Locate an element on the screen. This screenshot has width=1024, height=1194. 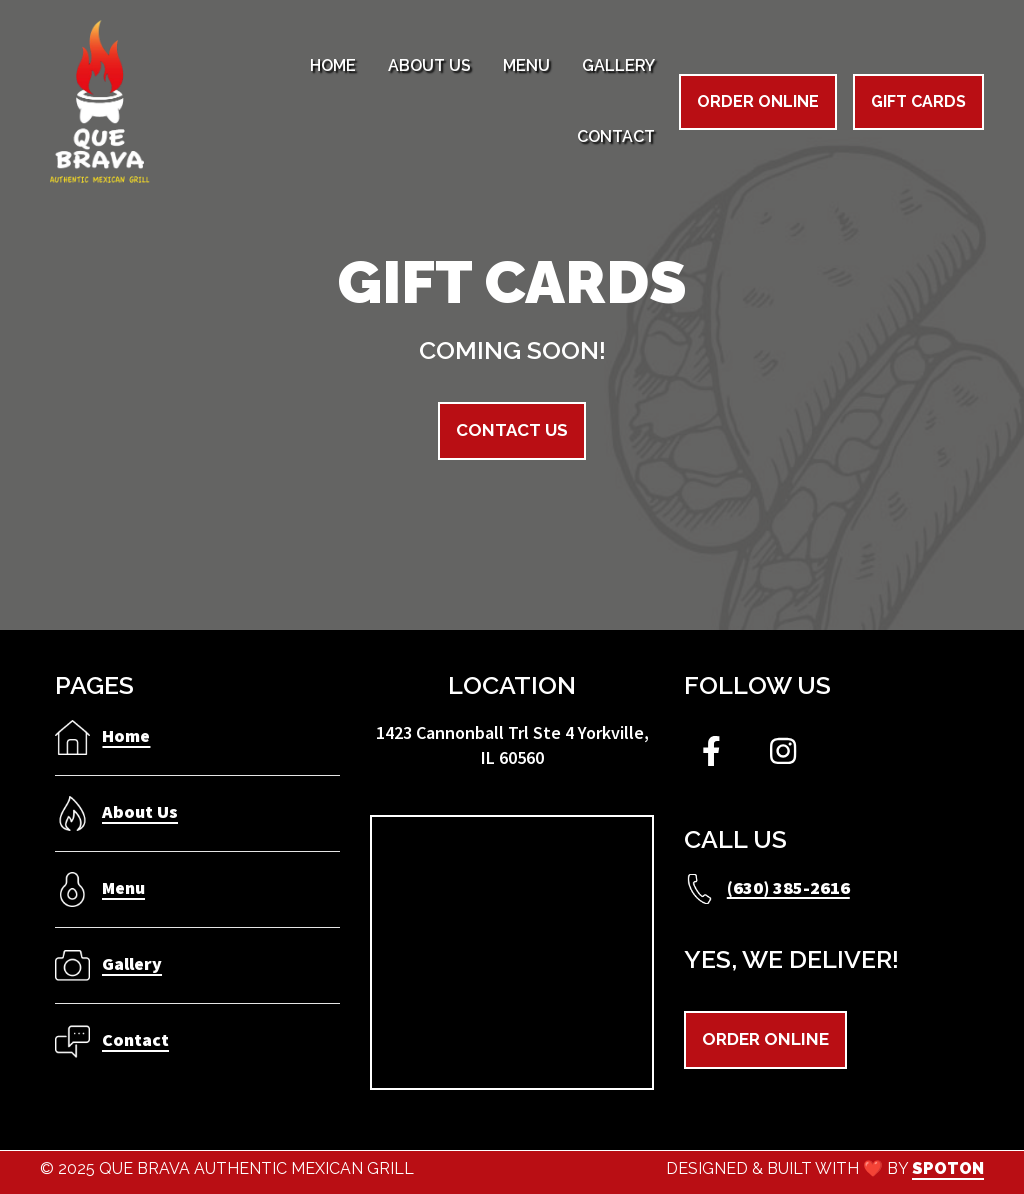
Menu [Menu Page] is located at coordinates (526, 65).